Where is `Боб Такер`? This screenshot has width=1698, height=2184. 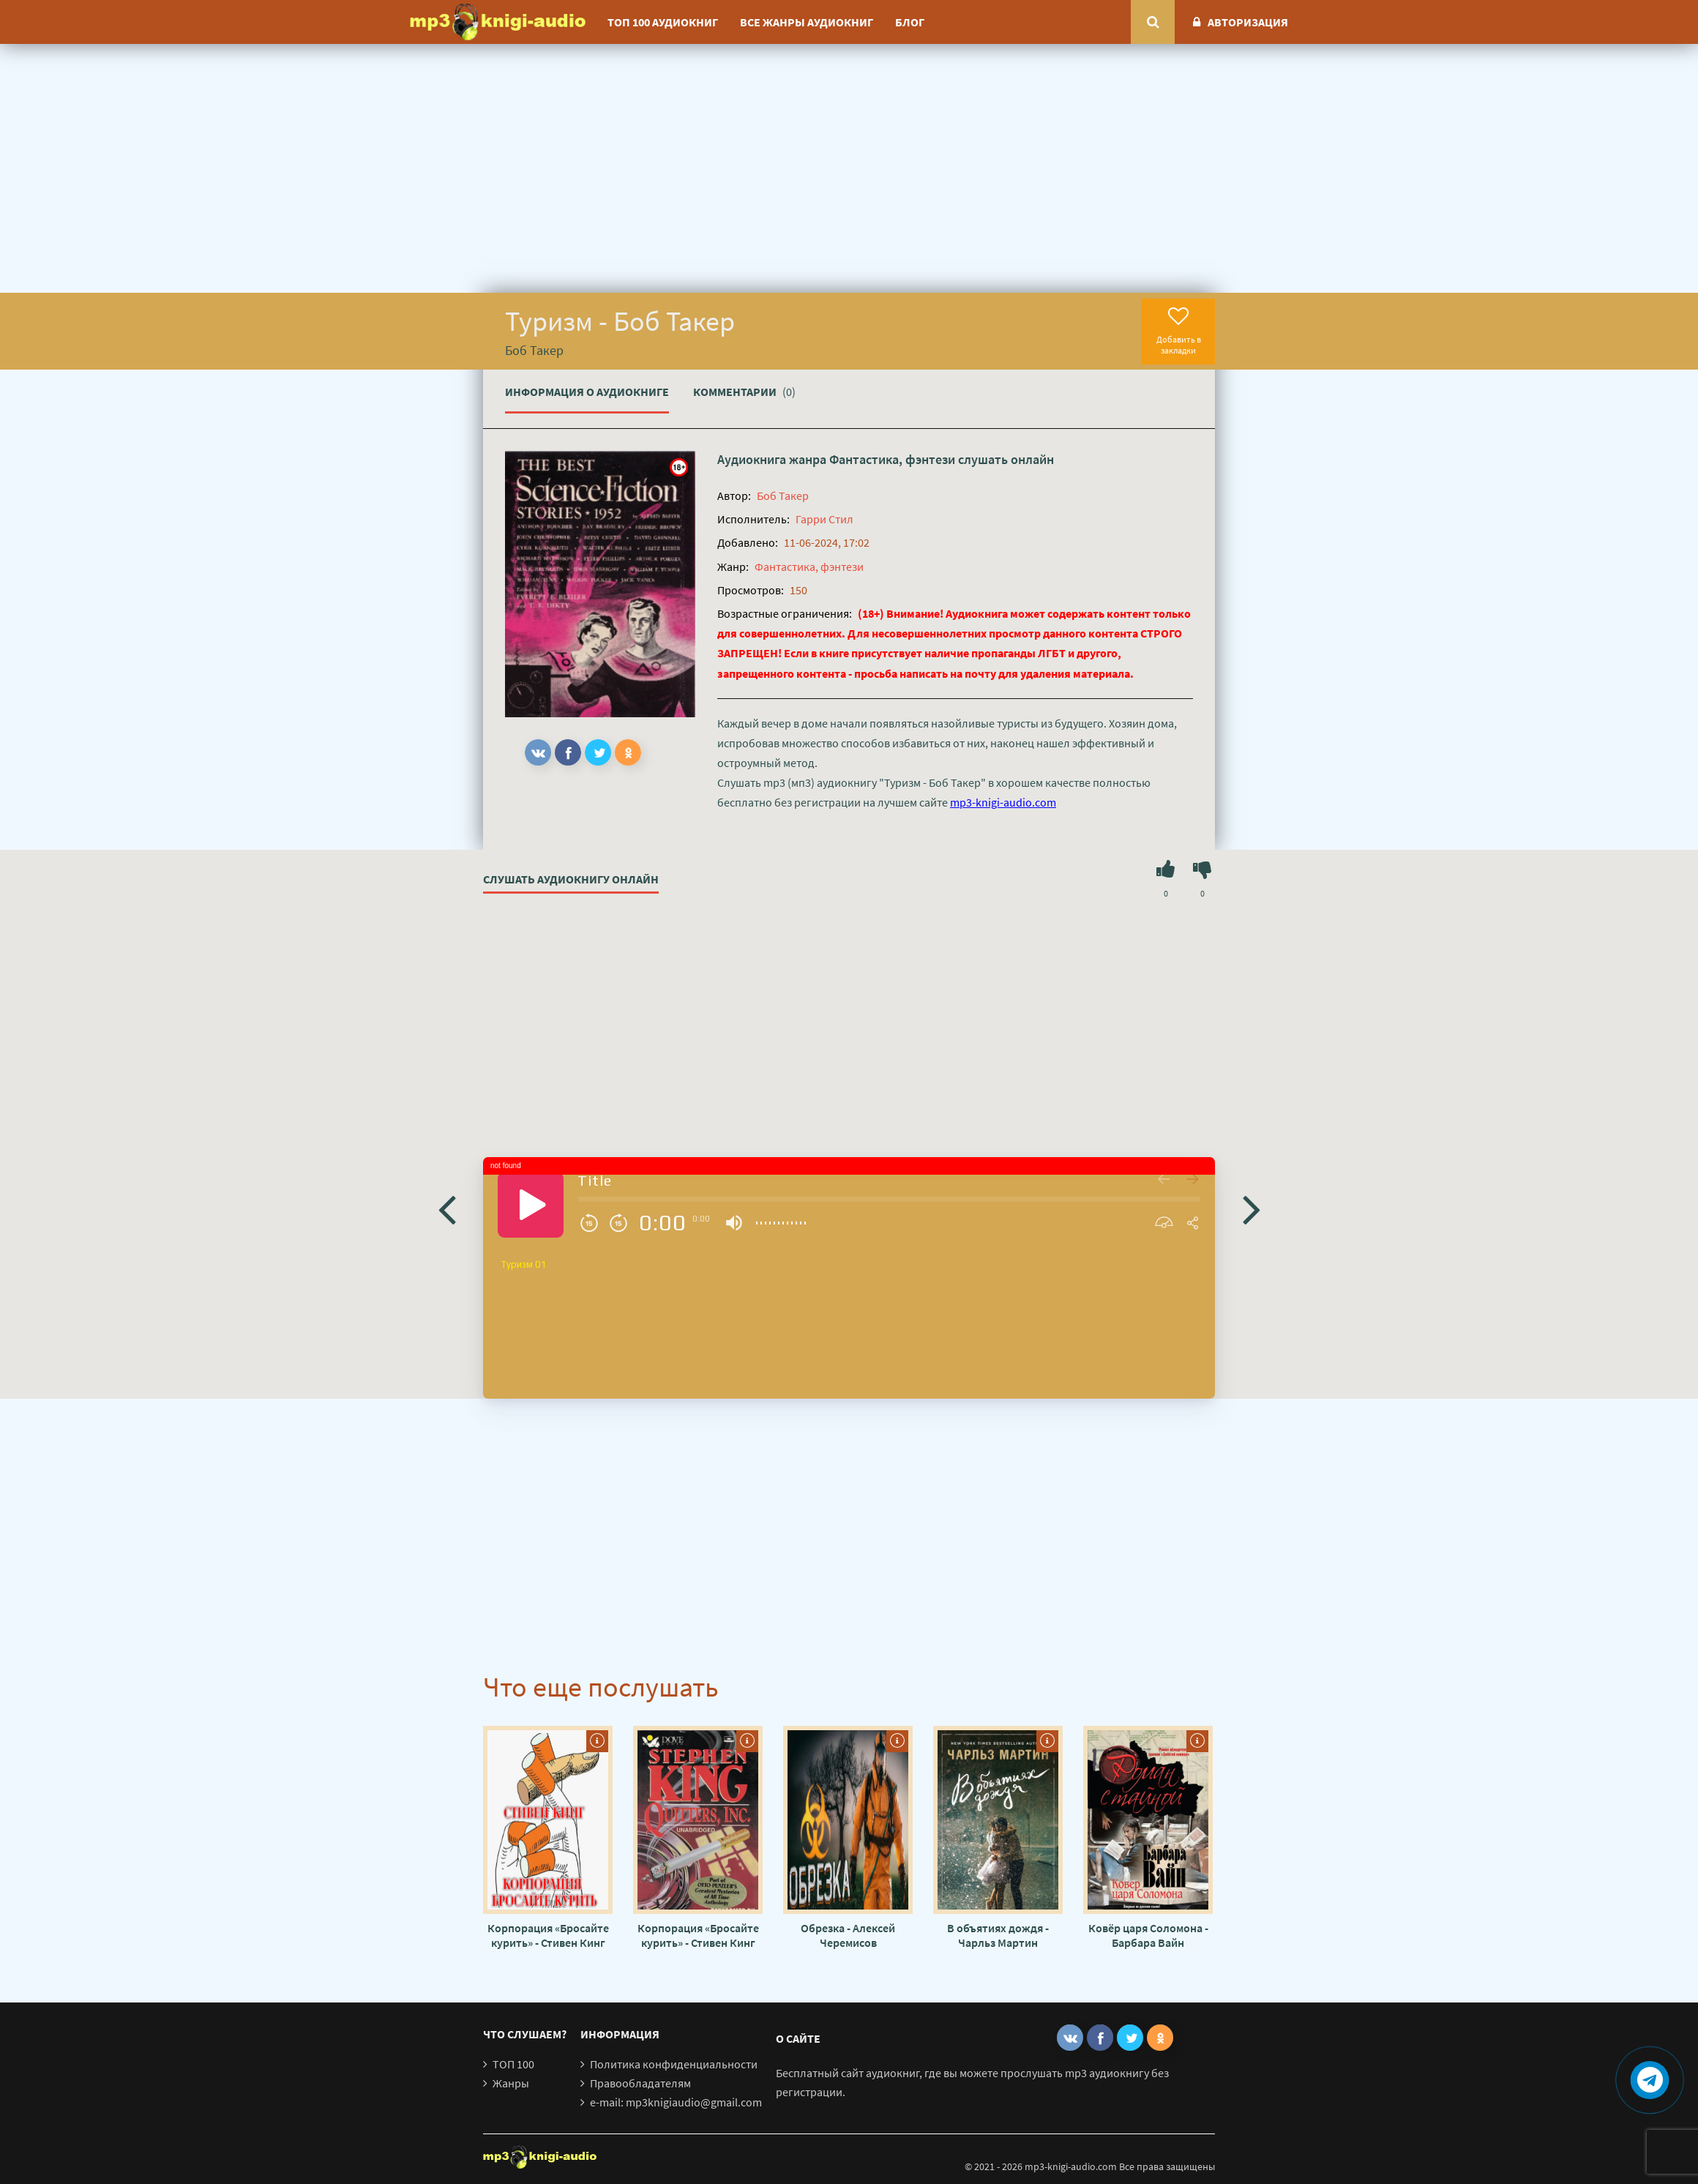 Боб Такер is located at coordinates (783, 495).